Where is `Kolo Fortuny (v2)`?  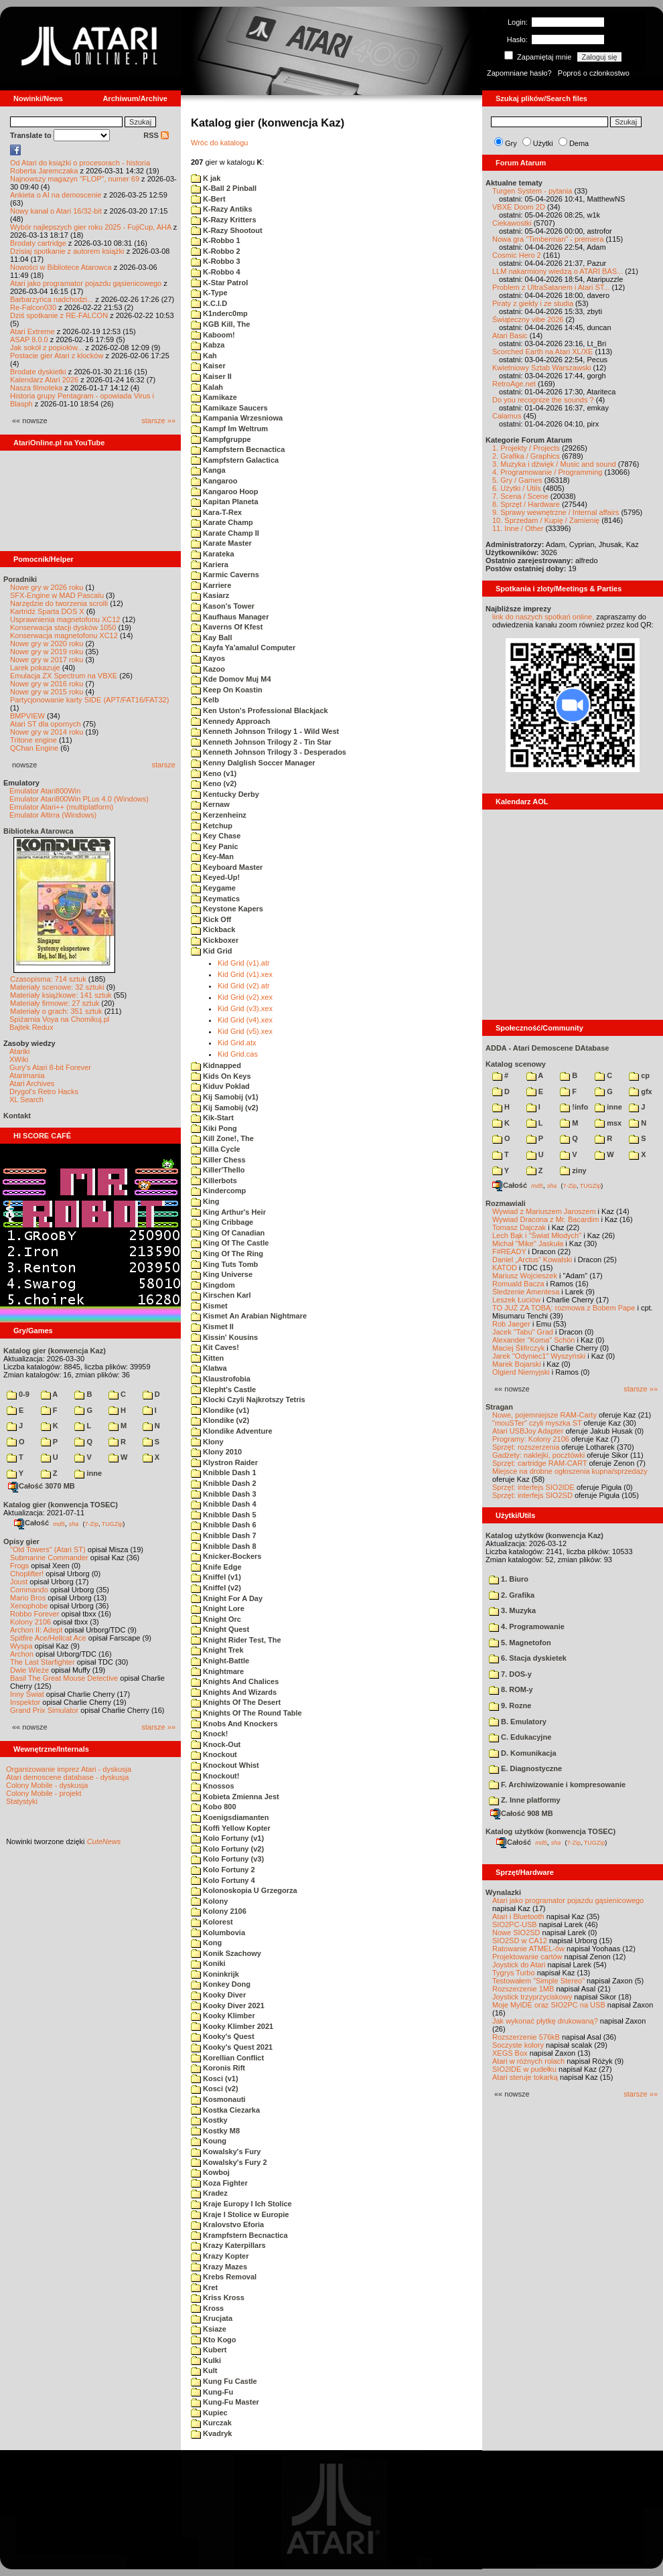 Kolo Fortuny (v2) is located at coordinates (227, 1849).